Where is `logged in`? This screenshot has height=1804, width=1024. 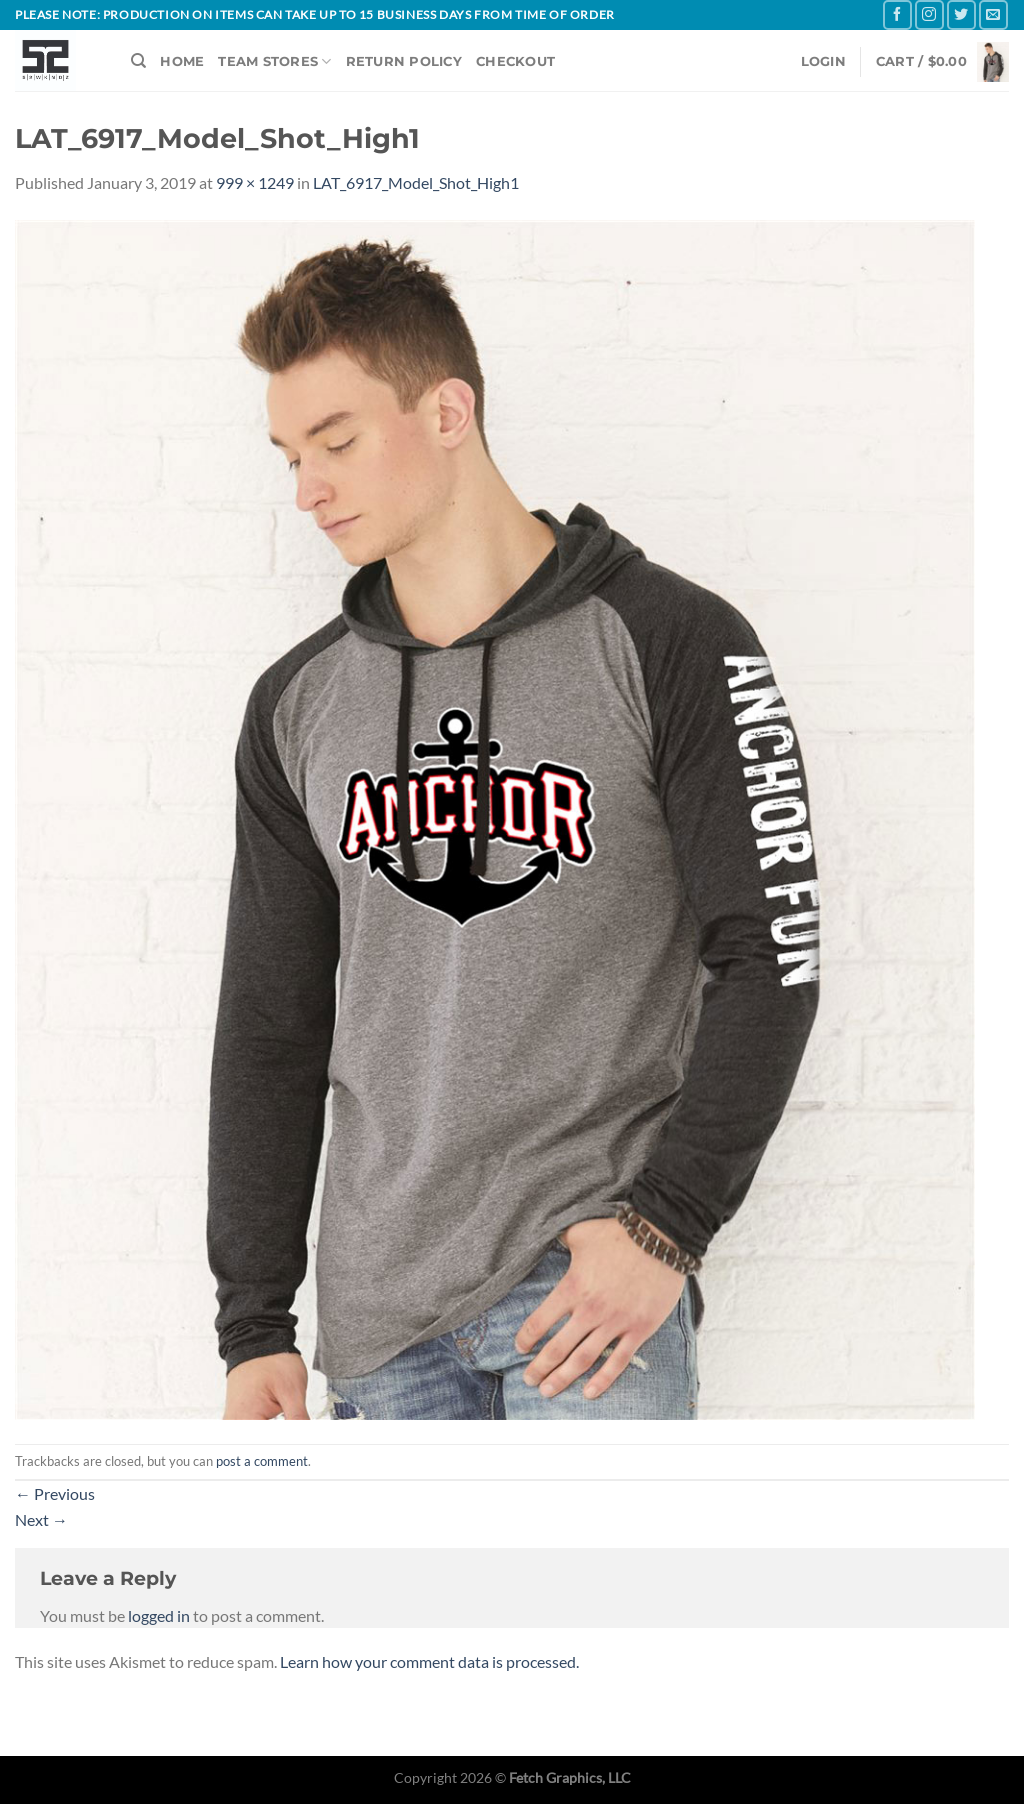
logged in is located at coordinates (159, 1615).